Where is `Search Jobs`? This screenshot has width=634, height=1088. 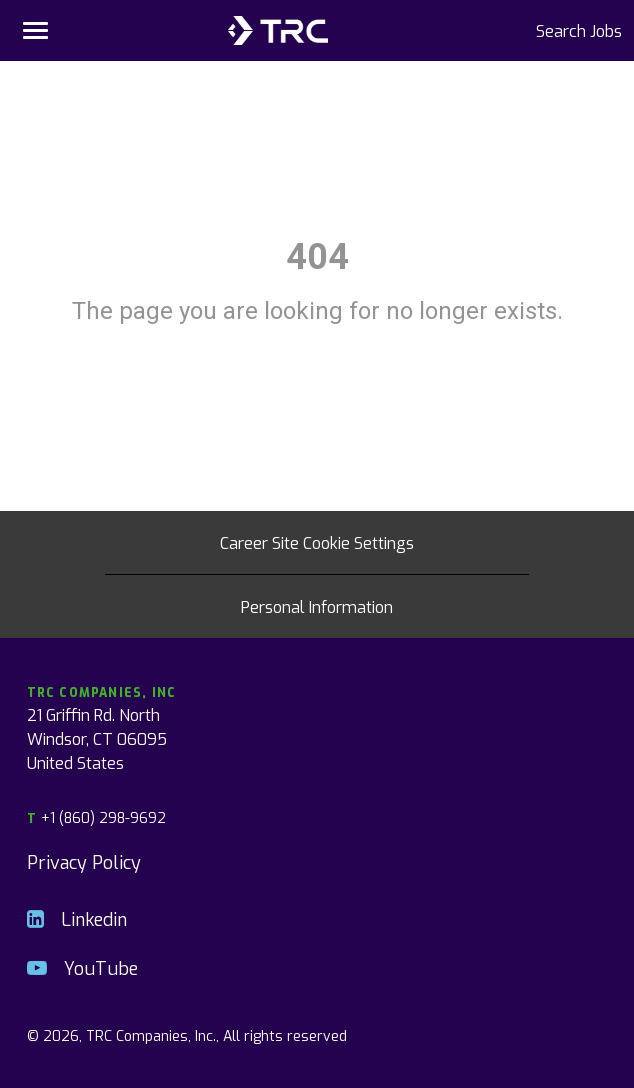
Search Jobs is located at coordinates (579, 30).